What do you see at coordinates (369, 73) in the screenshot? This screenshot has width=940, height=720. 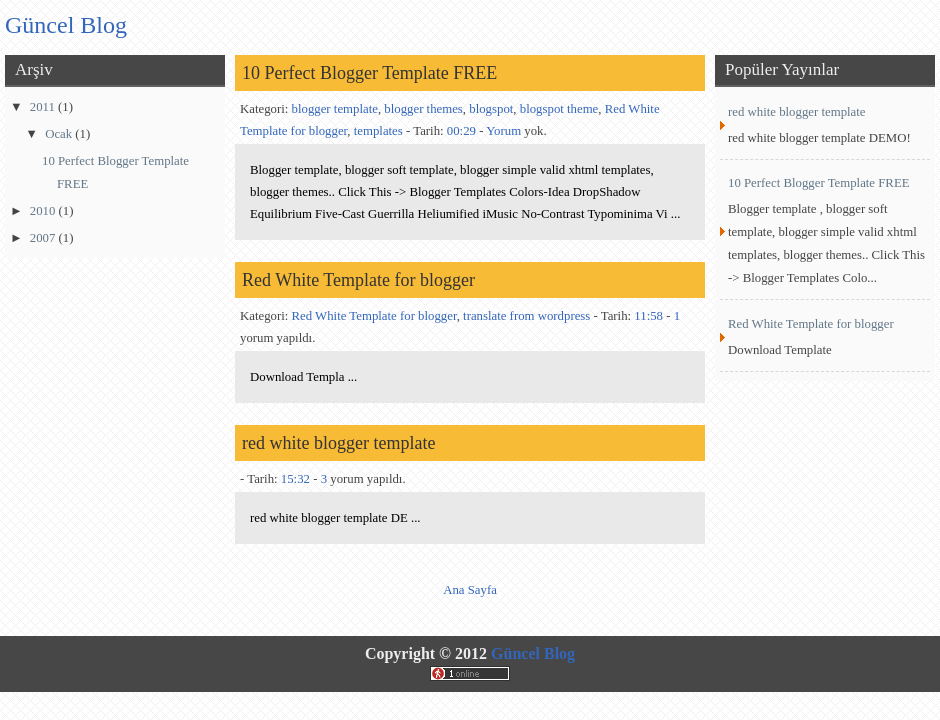 I see `10 Perfect Blogger Template FREE` at bounding box center [369, 73].